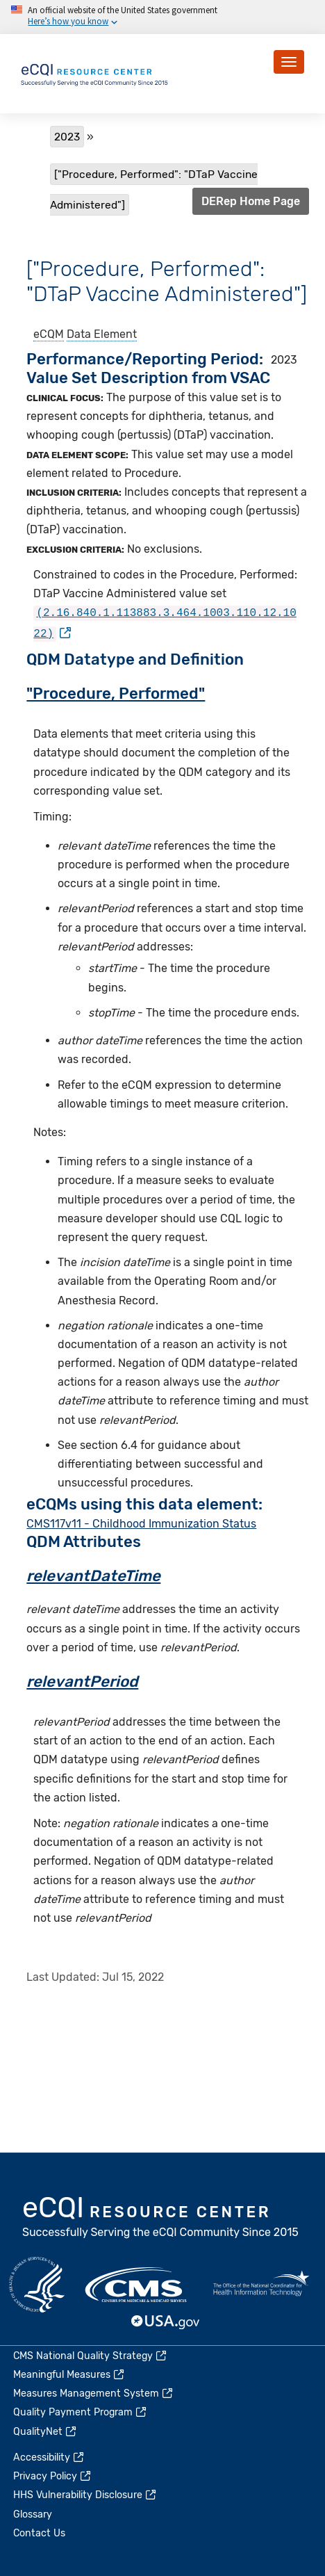  I want to click on Glossary, so click(32, 2514).